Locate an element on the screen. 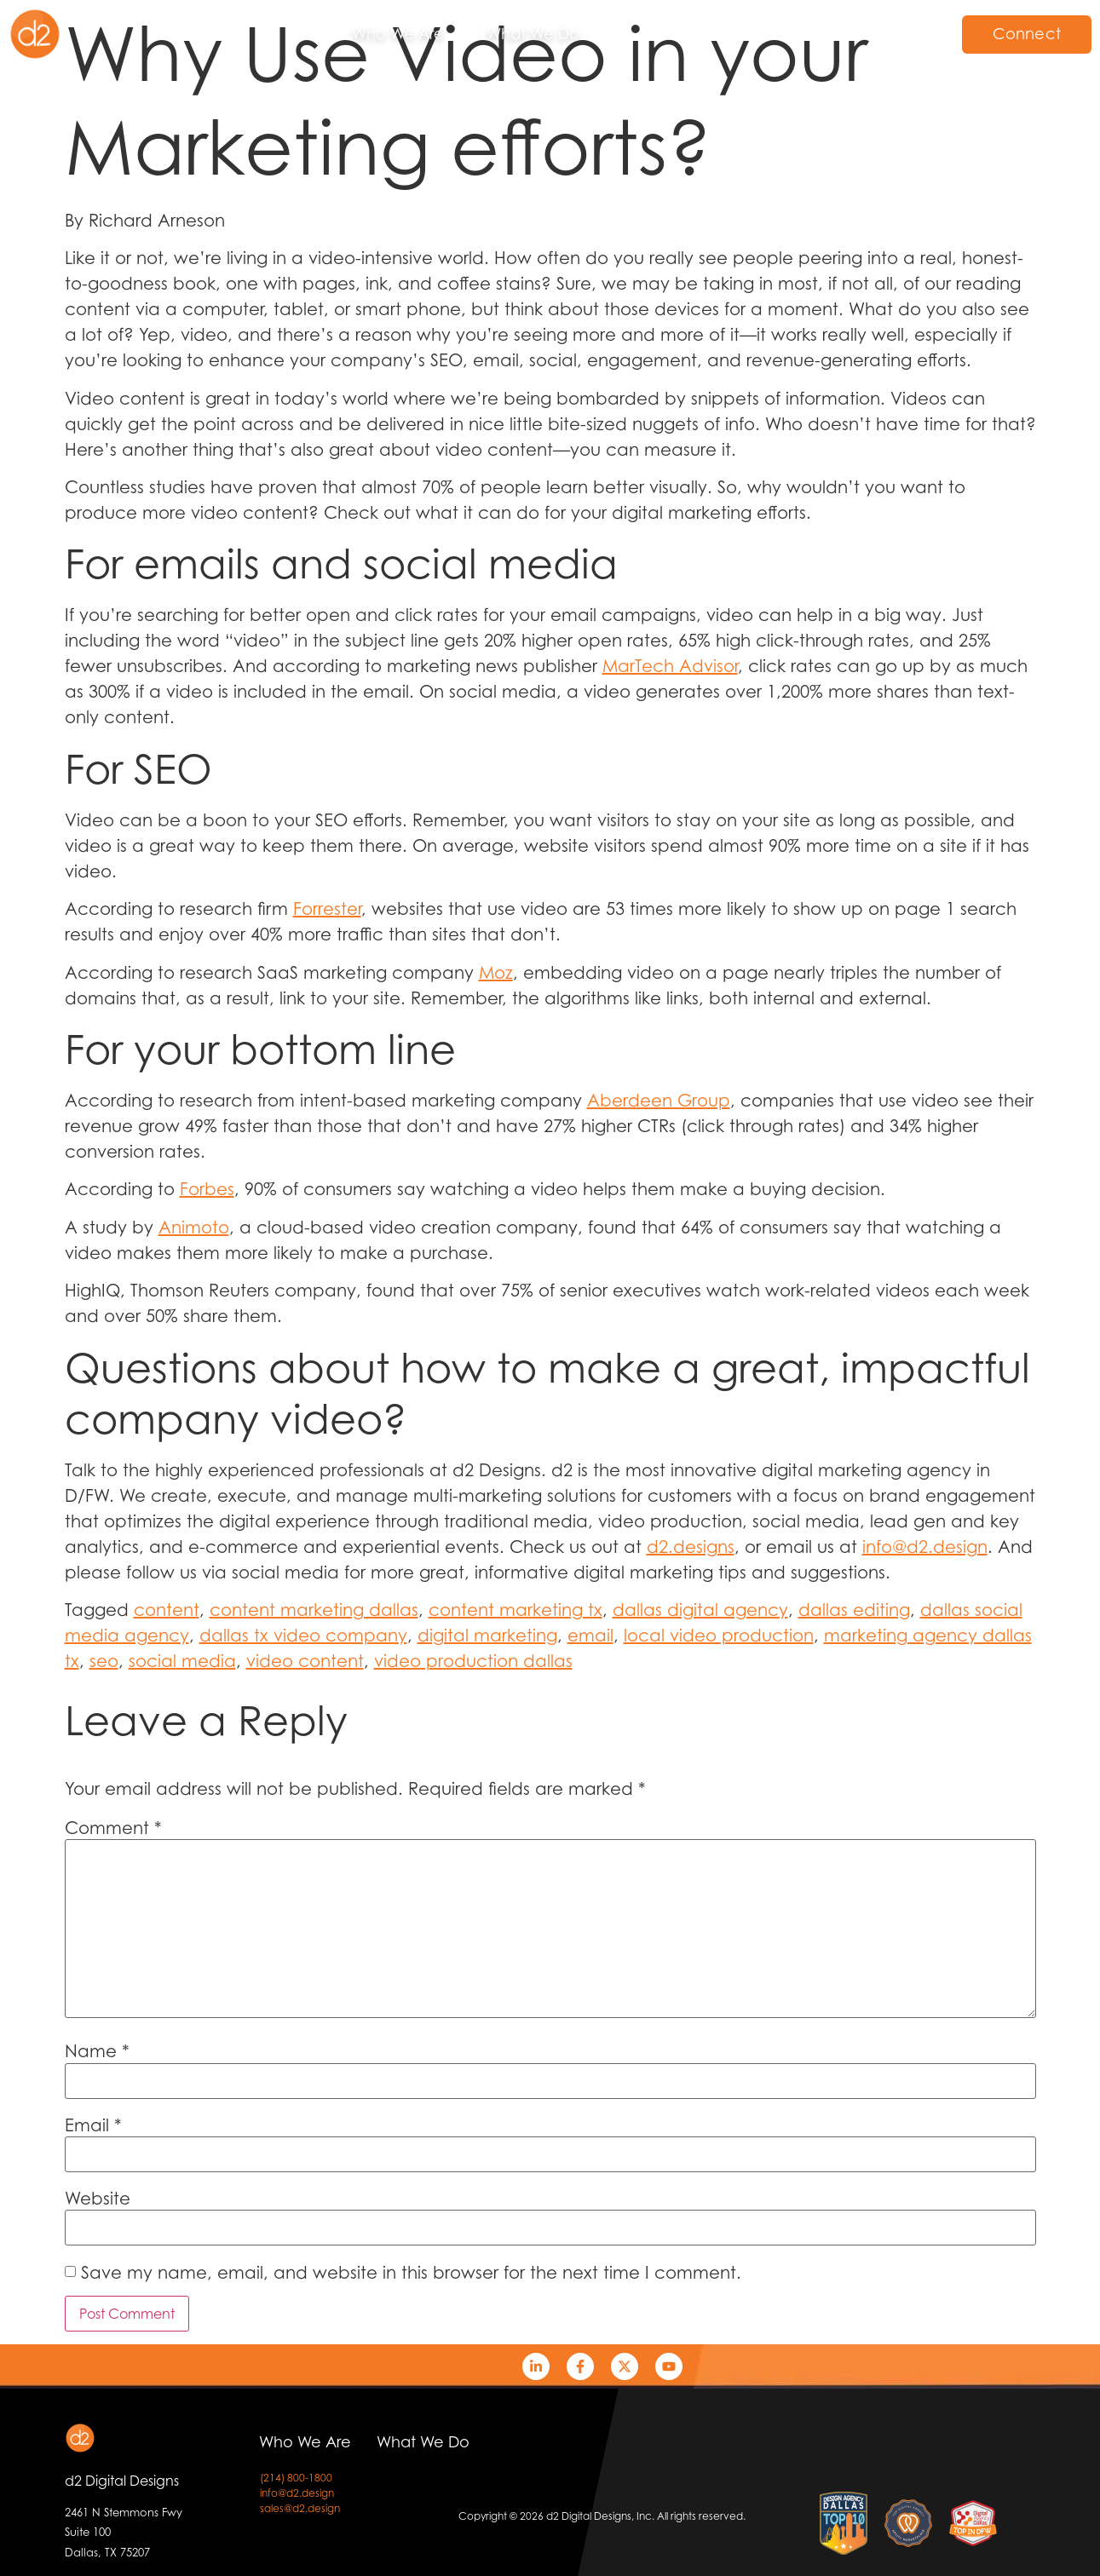  Name is located at coordinates (97, 2051).